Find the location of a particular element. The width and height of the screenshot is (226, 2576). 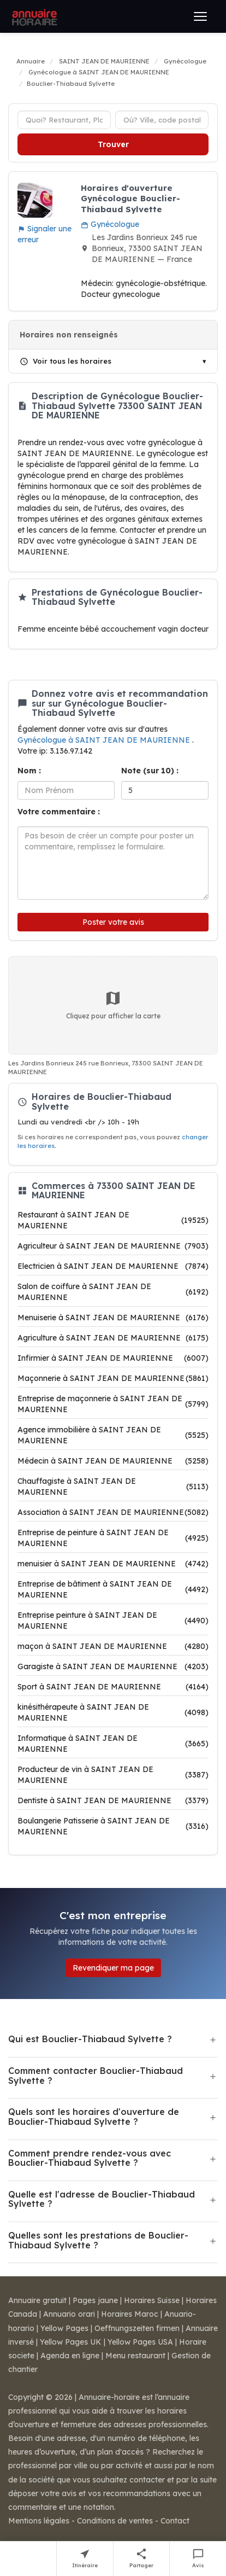

Maçonnerie à SAINT JEAN DE MAURIENNE is located at coordinates (113, 1378).